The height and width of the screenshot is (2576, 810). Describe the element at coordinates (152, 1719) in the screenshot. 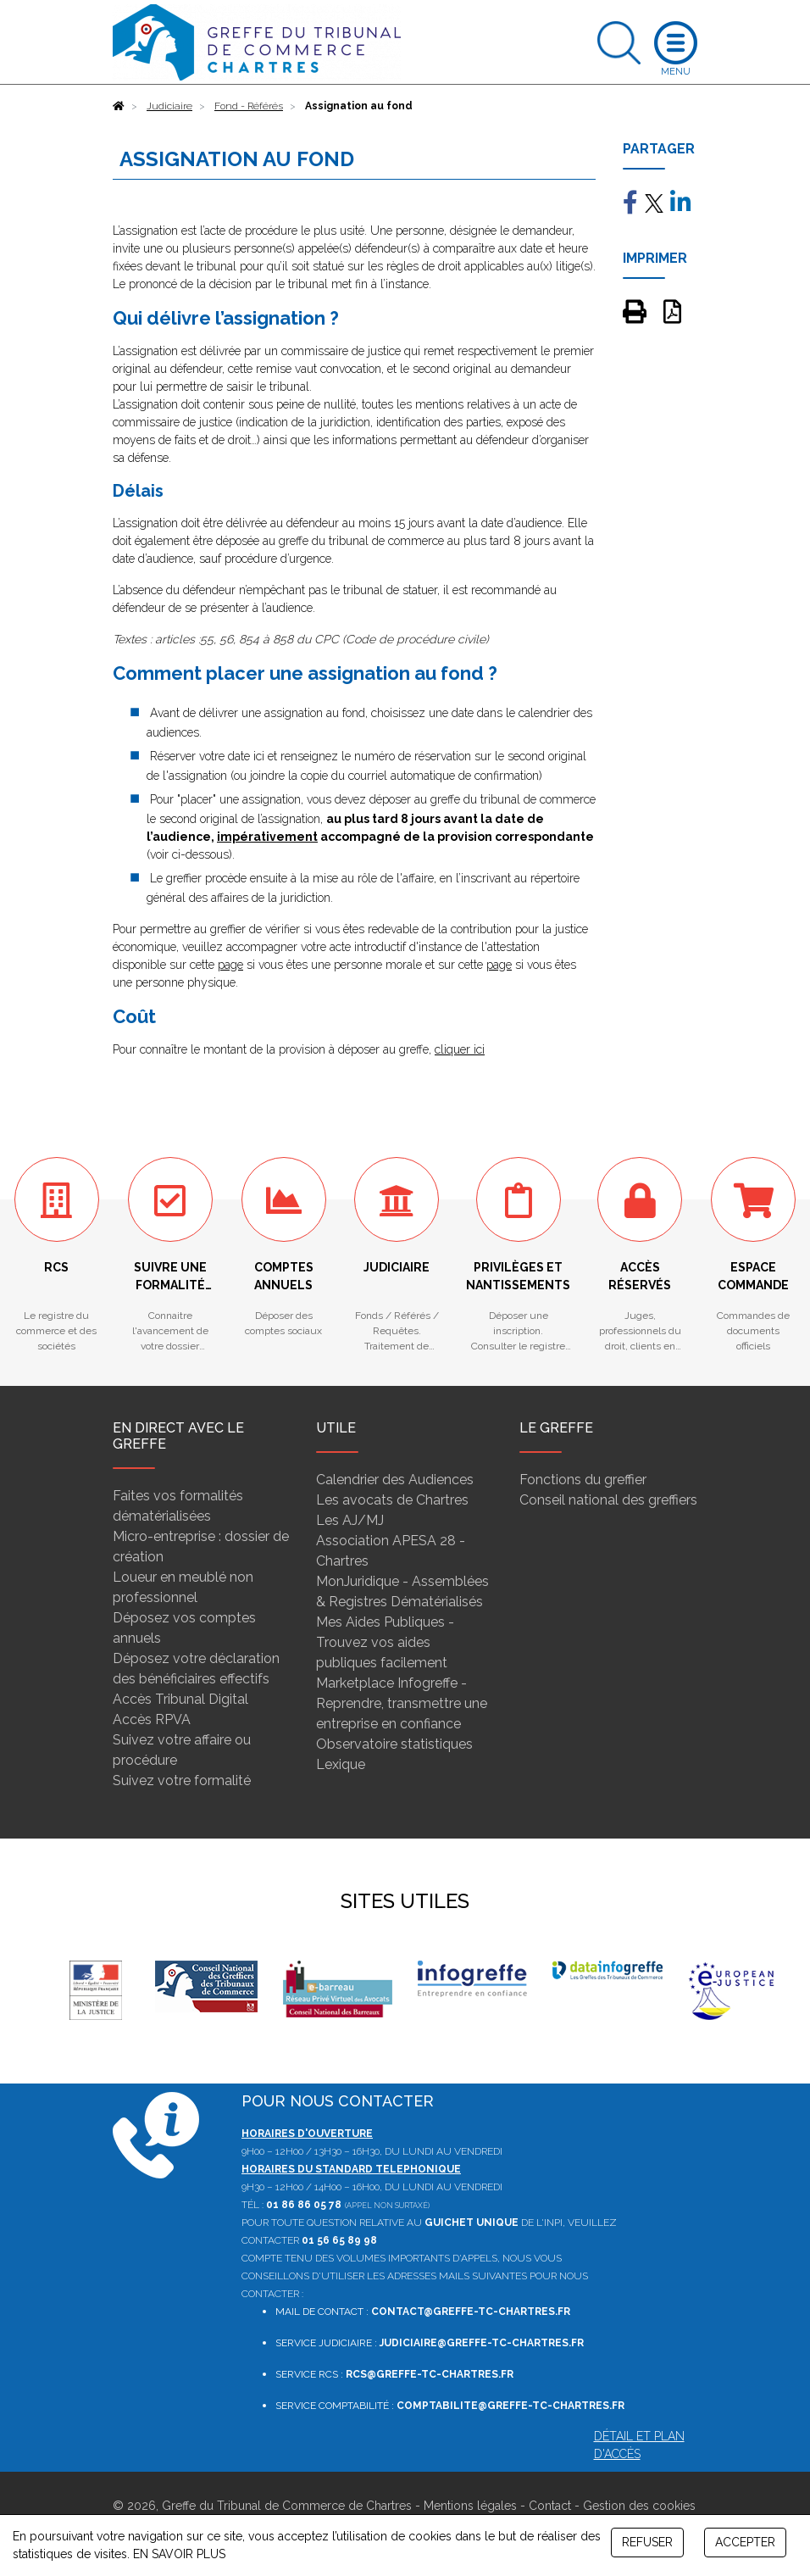

I see `Accès RPVA` at that location.